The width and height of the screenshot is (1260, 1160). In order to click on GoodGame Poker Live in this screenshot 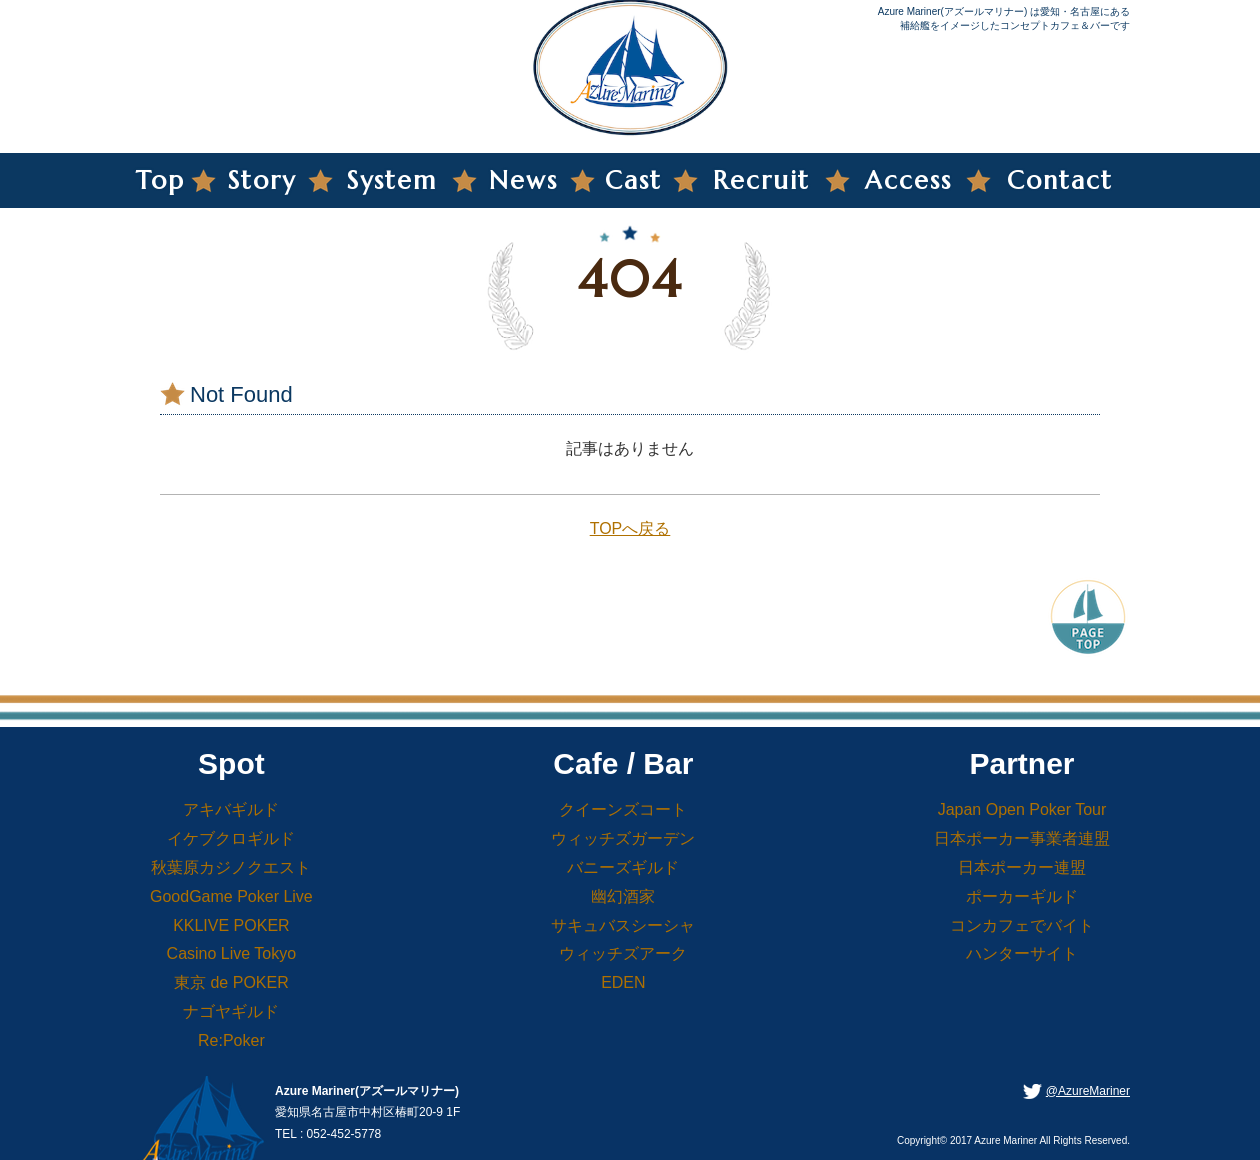, I will do `click(231, 896)`.